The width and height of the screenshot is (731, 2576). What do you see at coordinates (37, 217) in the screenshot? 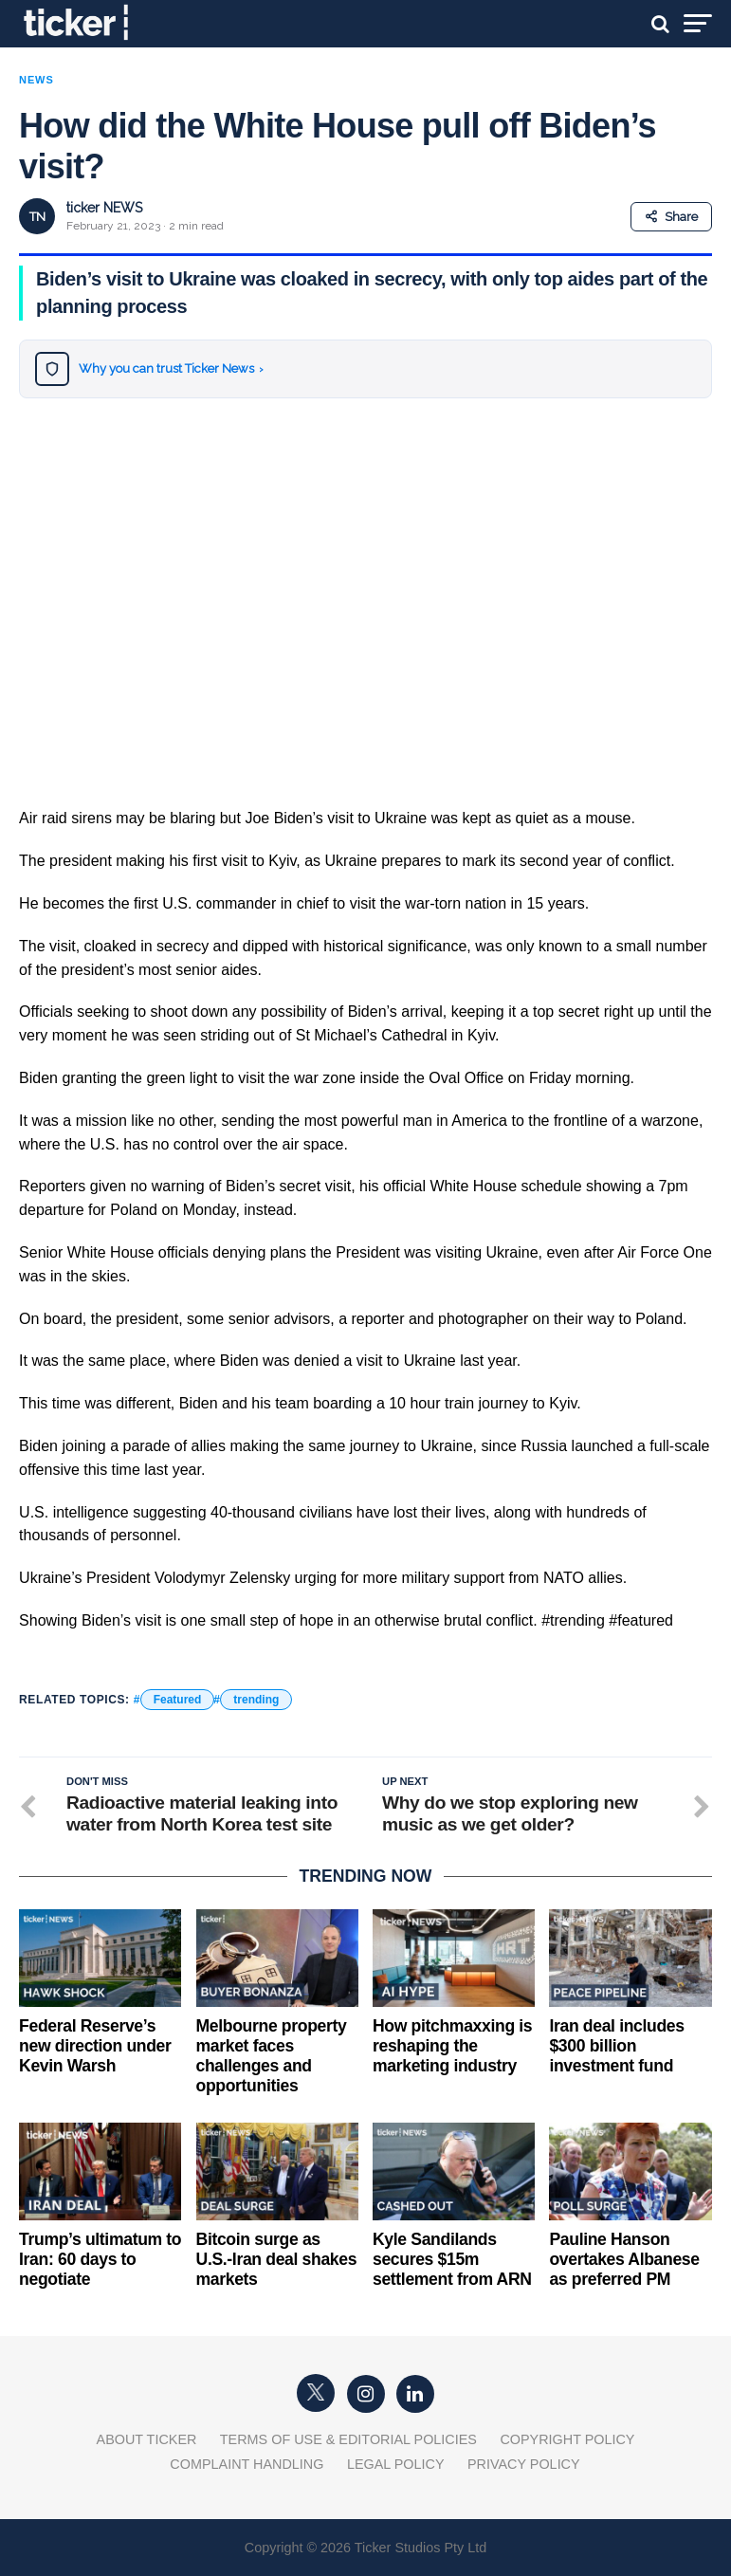
I see `TN` at bounding box center [37, 217].